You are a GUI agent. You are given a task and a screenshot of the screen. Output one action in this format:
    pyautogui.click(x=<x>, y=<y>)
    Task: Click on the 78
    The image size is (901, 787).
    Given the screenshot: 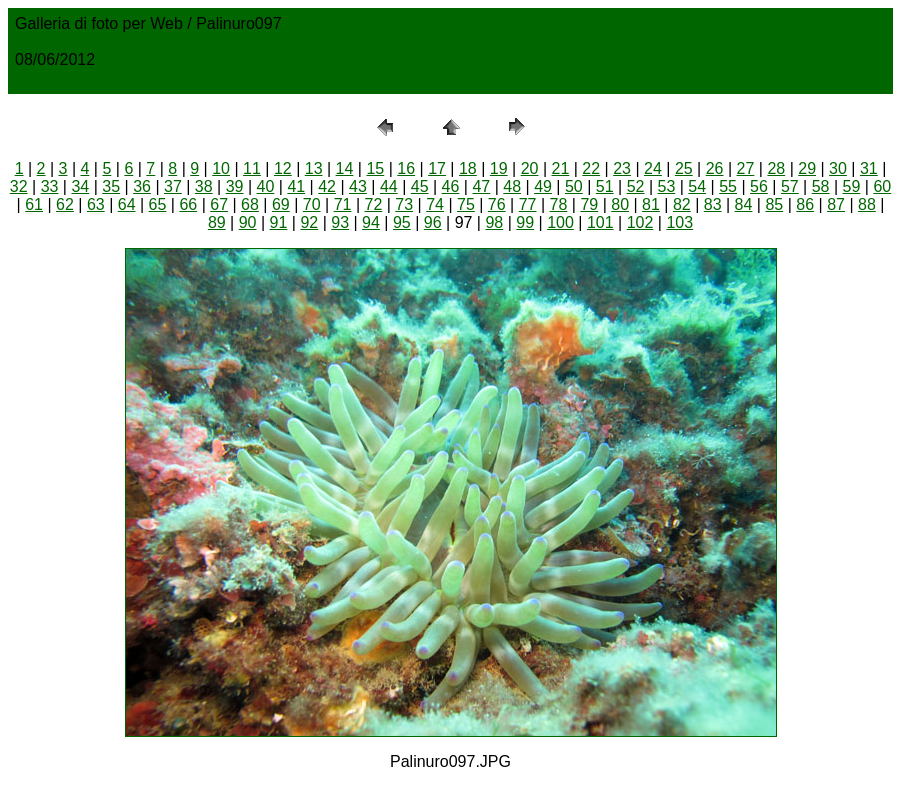 What is the action you would take?
    pyautogui.click(x=559, y=204)
    